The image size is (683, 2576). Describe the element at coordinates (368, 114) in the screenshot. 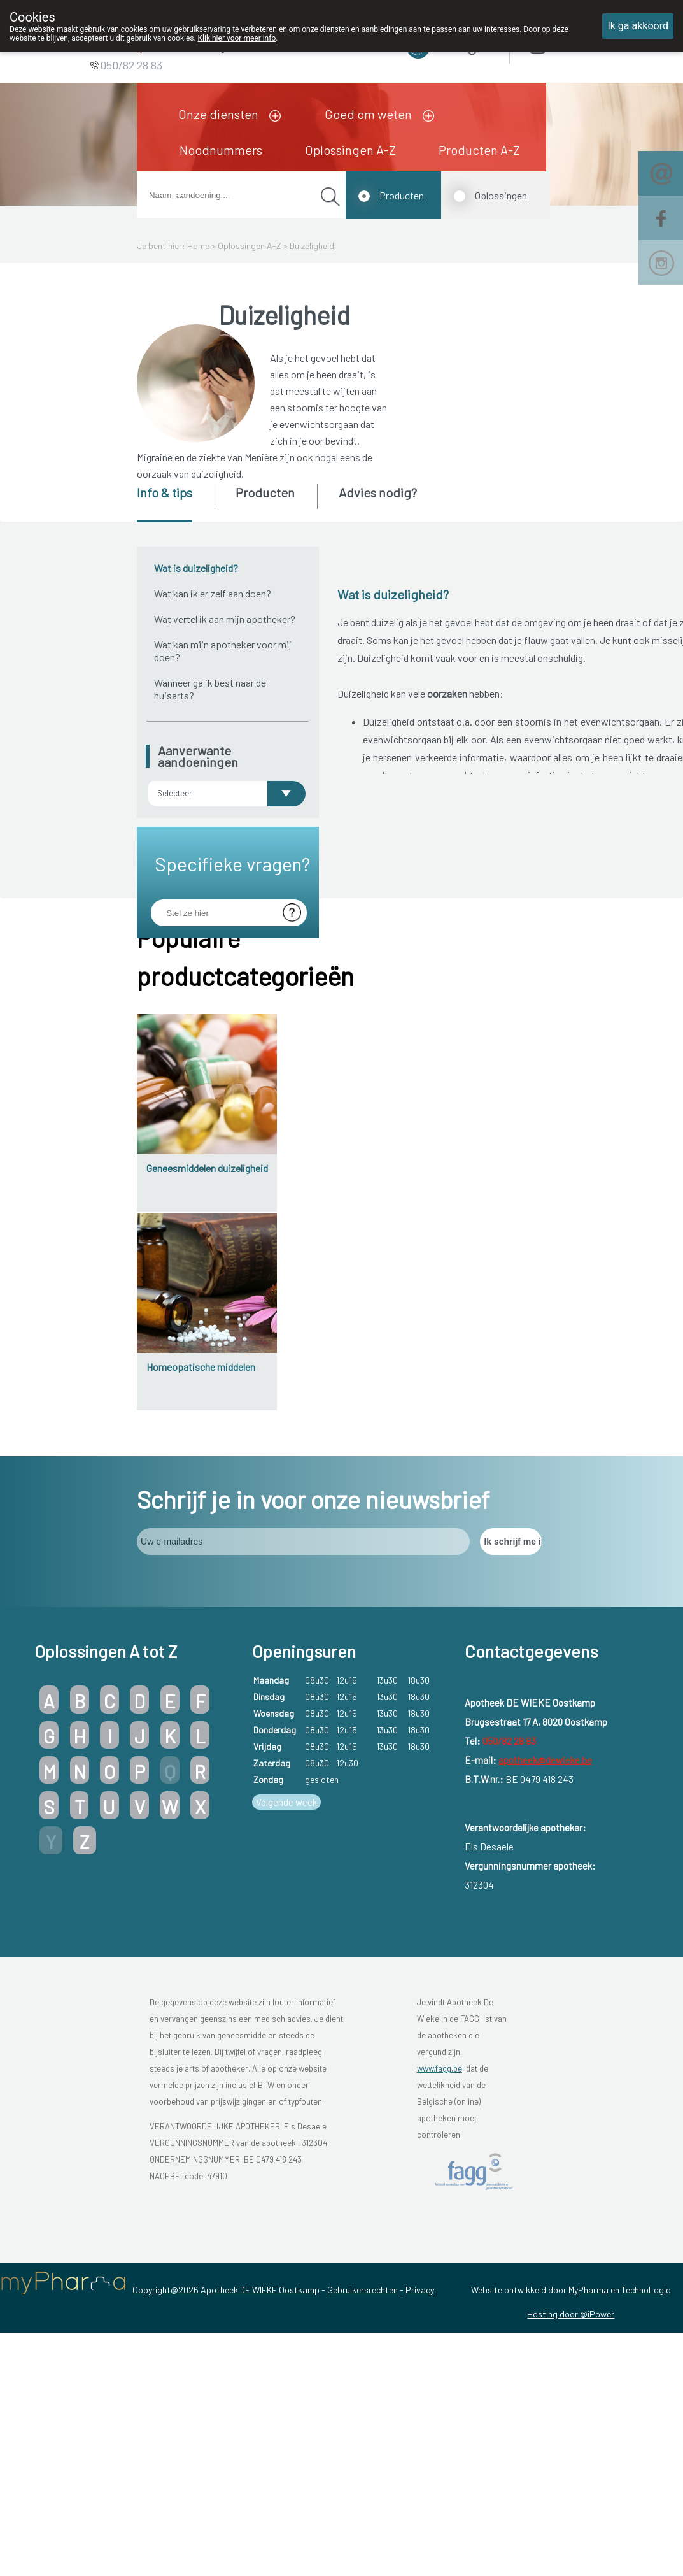

I see `Goed om weten` at that location.